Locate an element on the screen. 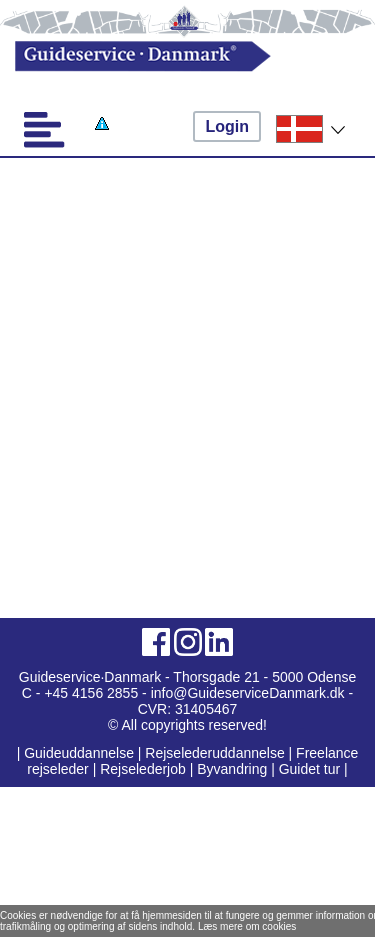 Image resolution: width=375 pixels, height=937 pixels. Rejselederjob is located at coordinates (143, 769).